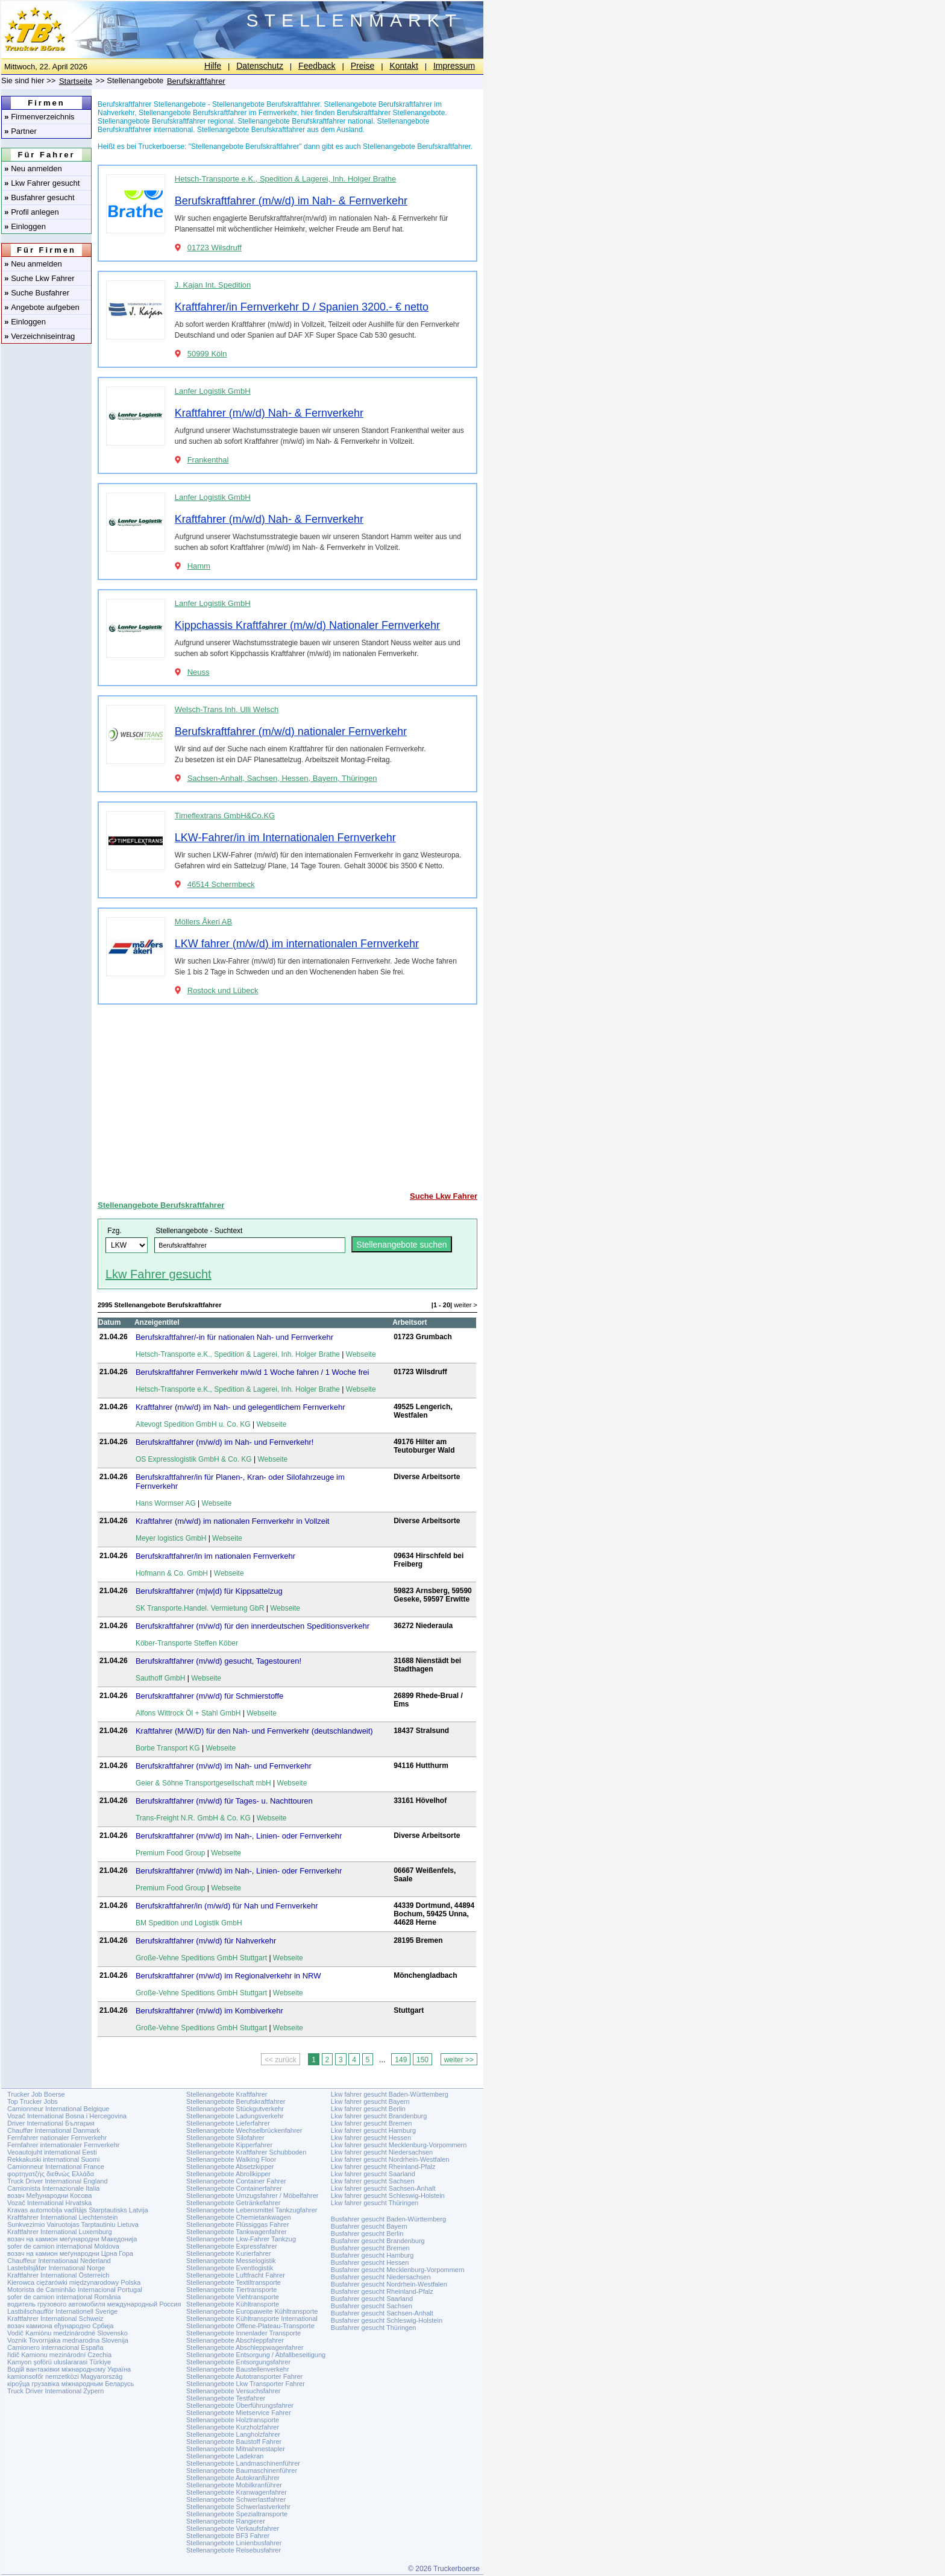 The width and height of the screenshot is (945, 2576). I want to click on Einloggen, so click(25, 226).